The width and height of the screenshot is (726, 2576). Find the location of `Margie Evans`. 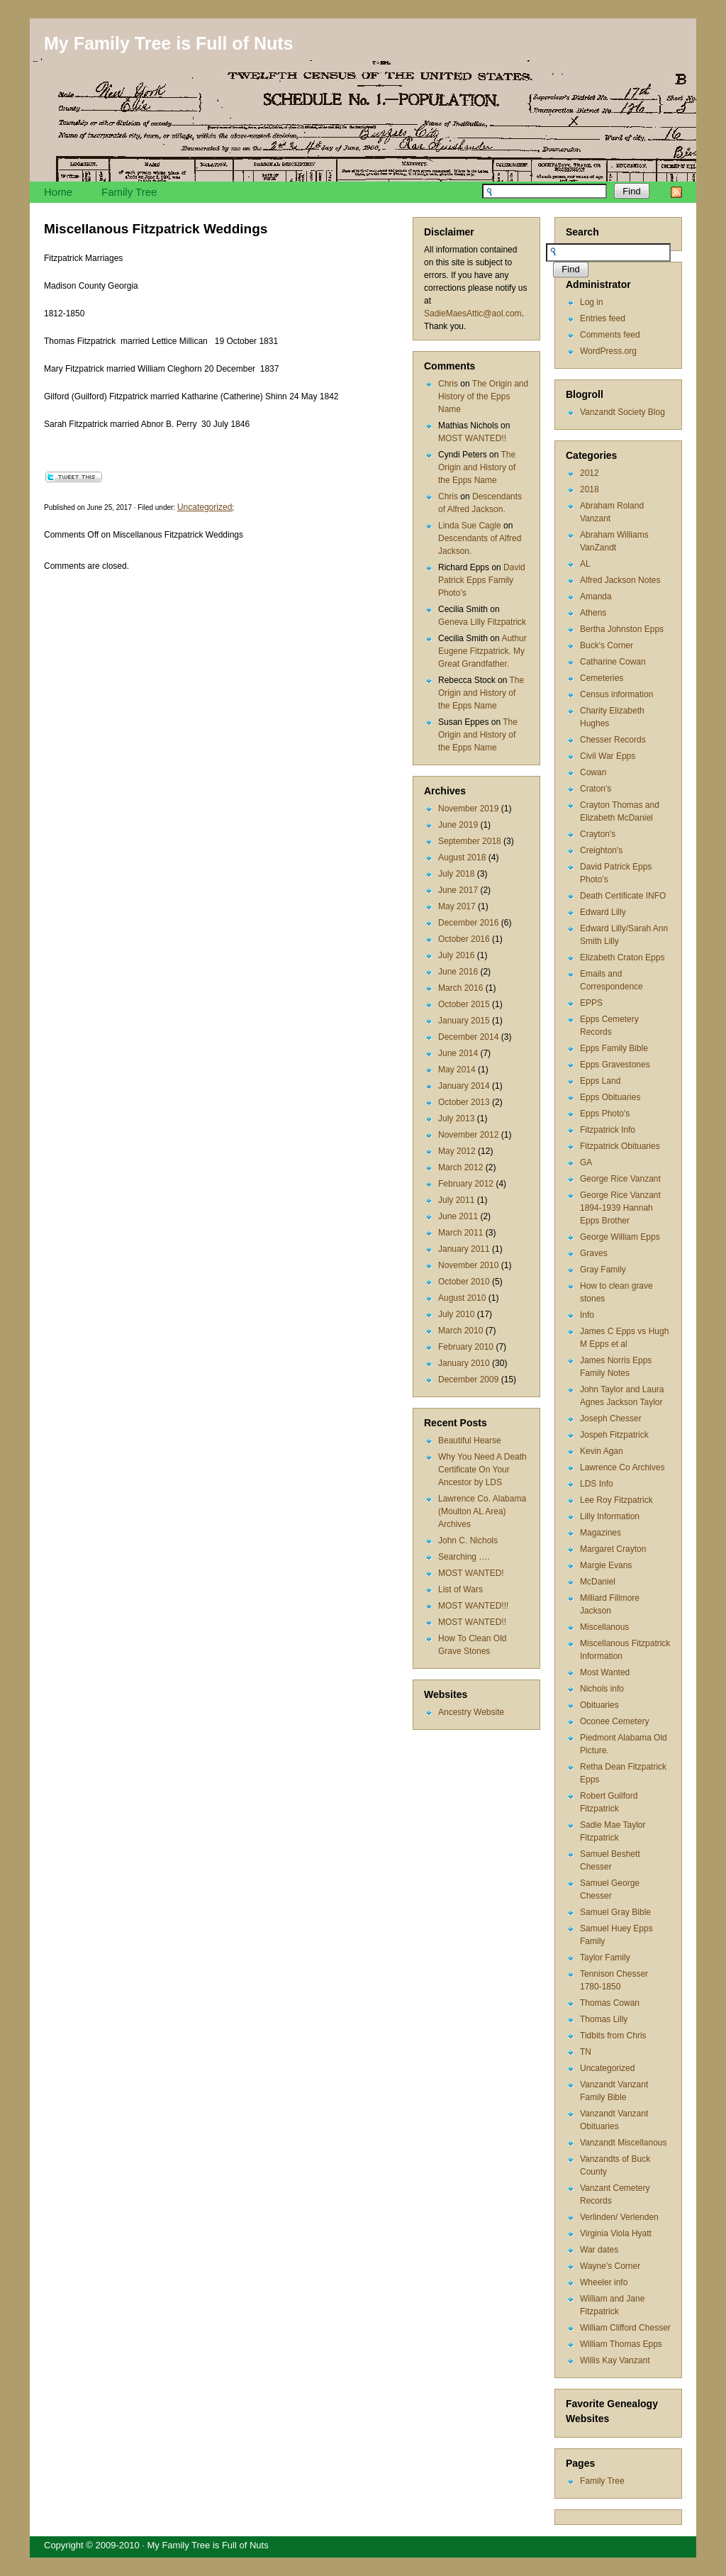

Margie Evans is located at coordinates (606, 1565).